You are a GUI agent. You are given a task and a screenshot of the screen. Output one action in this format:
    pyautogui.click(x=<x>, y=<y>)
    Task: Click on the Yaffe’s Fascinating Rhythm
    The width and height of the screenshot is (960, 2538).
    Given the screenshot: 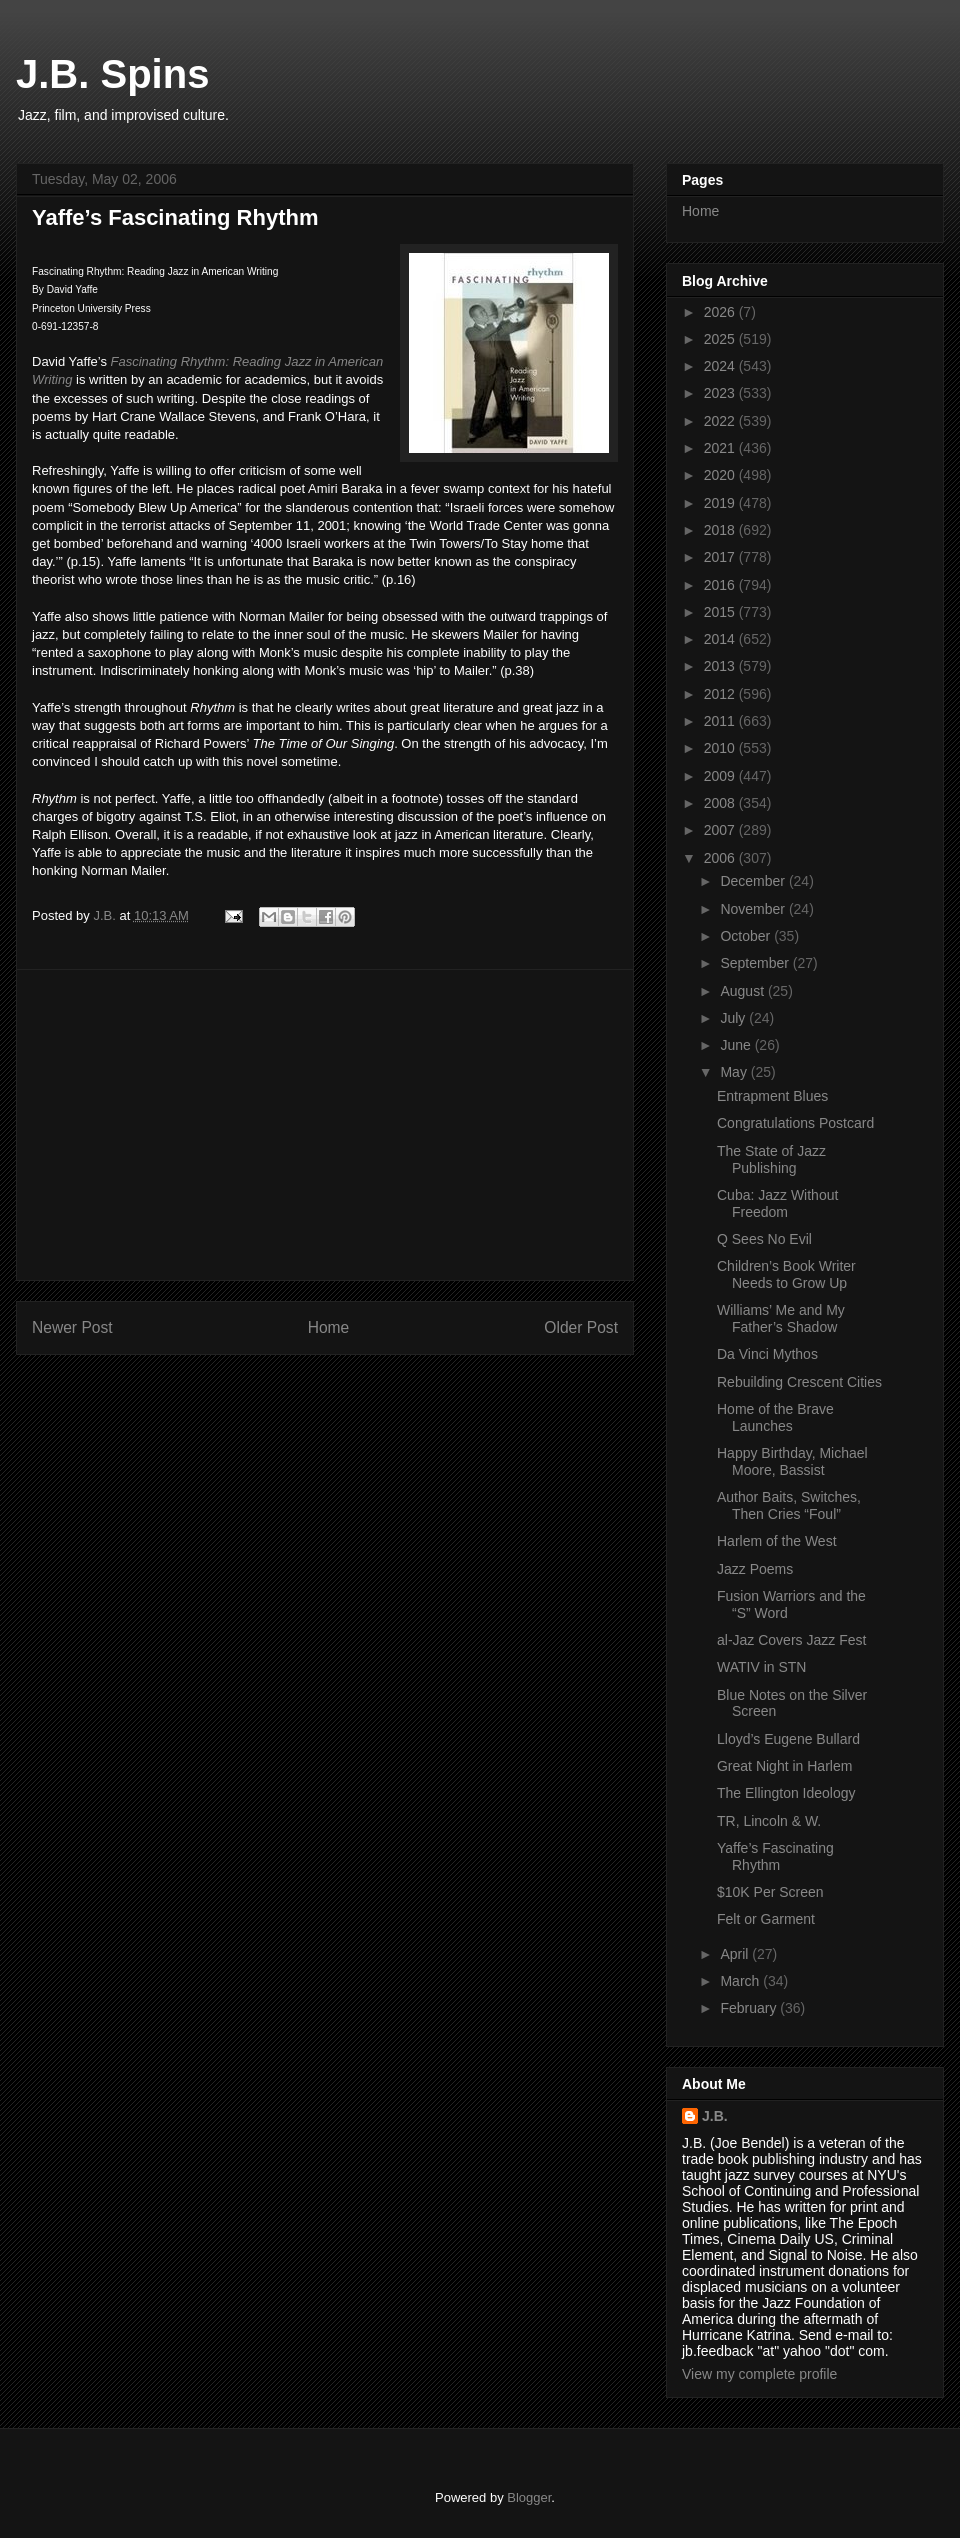 What is the action you would take?
    pyautogui.click(x=775, y=1856)
    